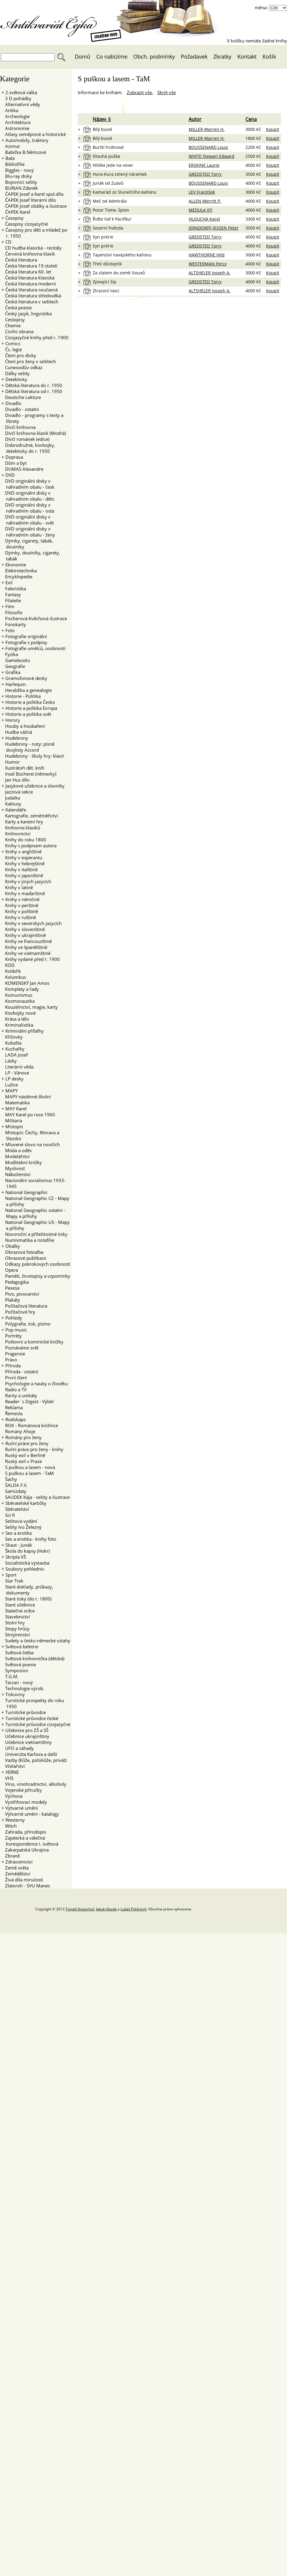  Describe the element at coordinates (12, 343) in the screenshot. I see `Comics` at that location.